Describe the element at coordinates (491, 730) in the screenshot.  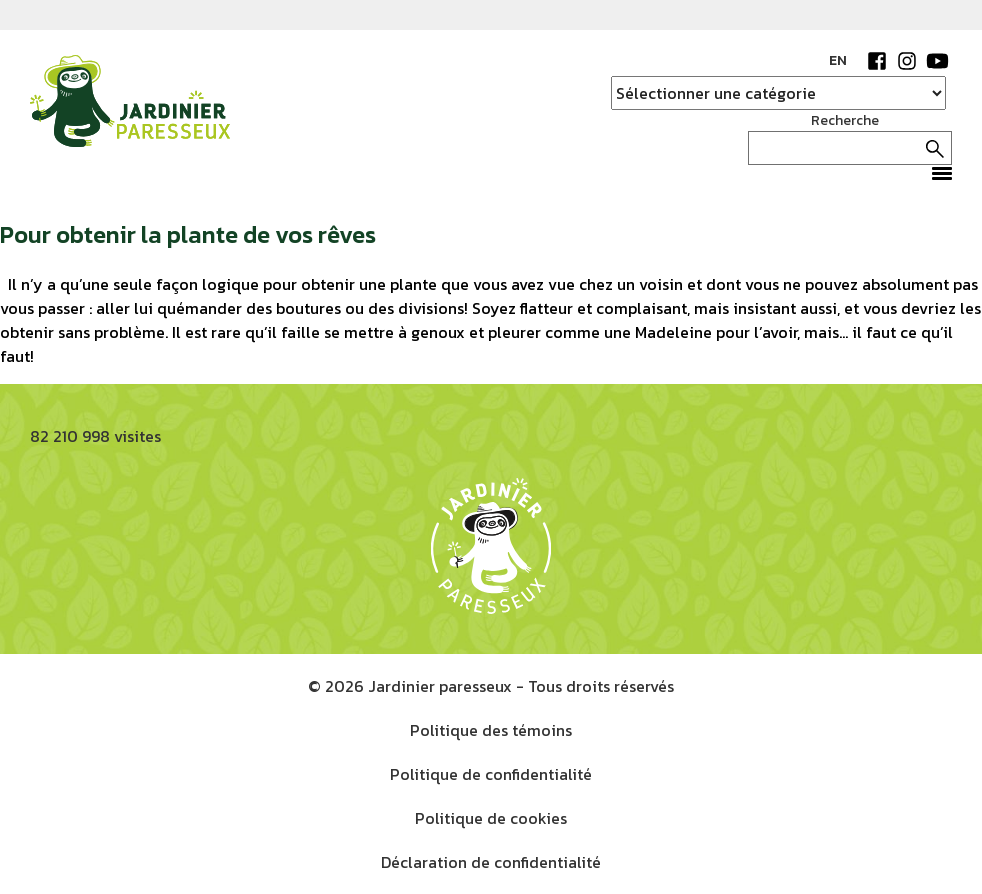
I see `Politique des témoins` at that location.